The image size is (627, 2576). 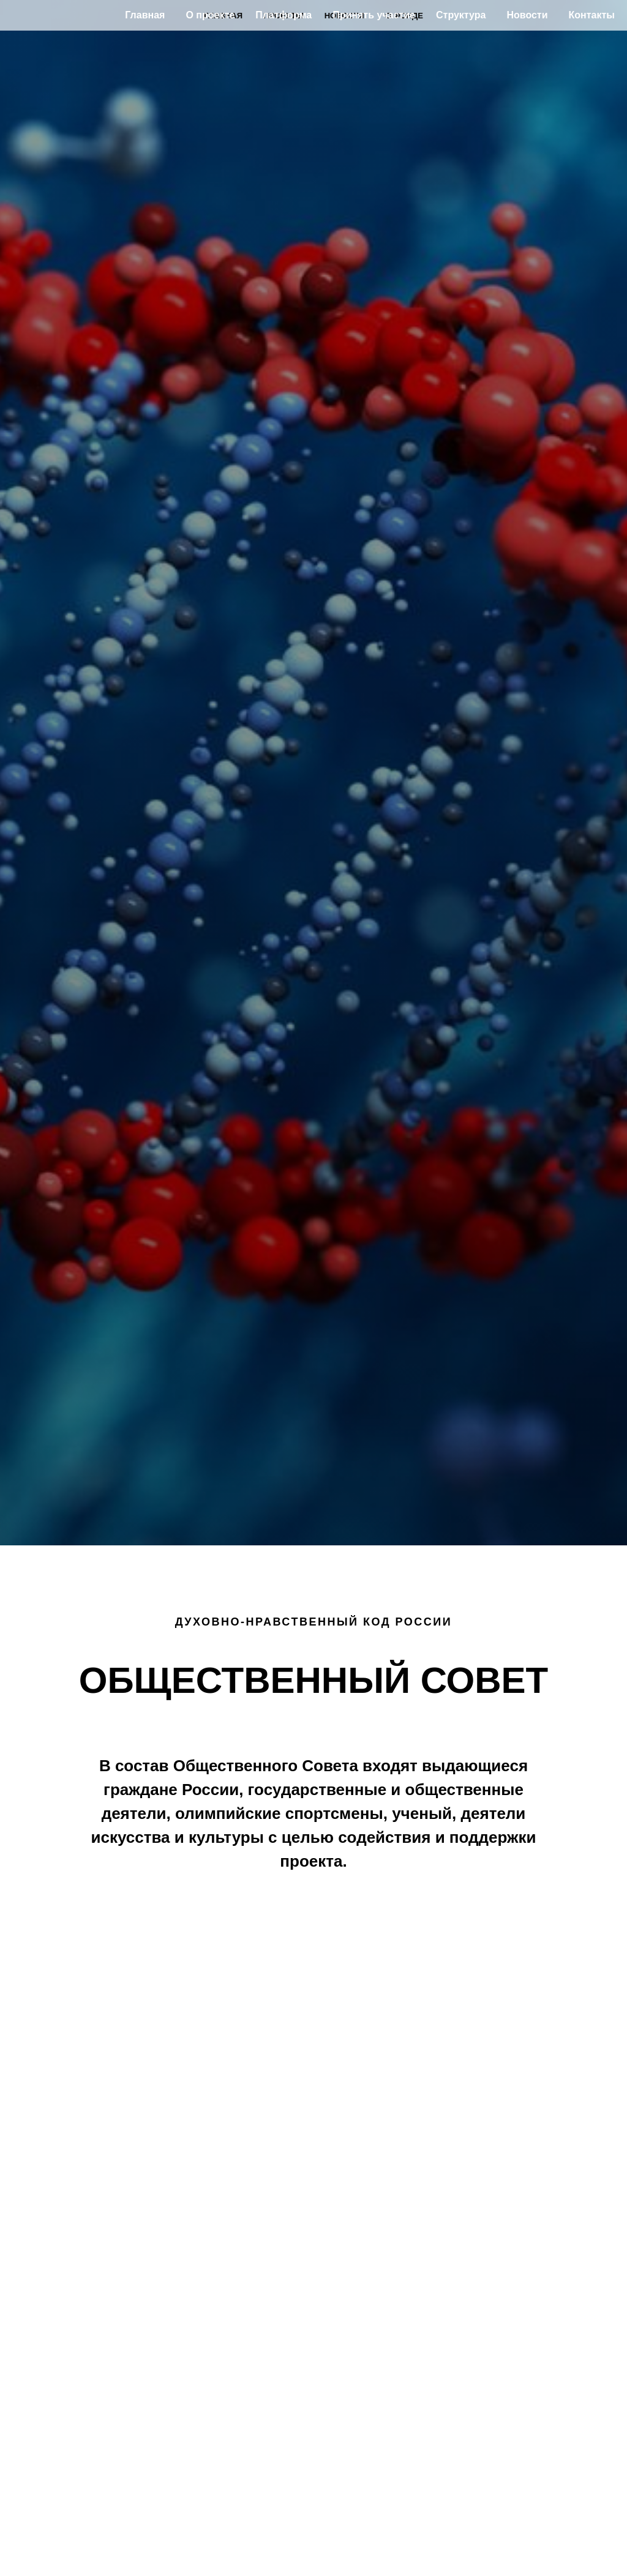 I want to click on Платформа, so click(x=283, y=15).